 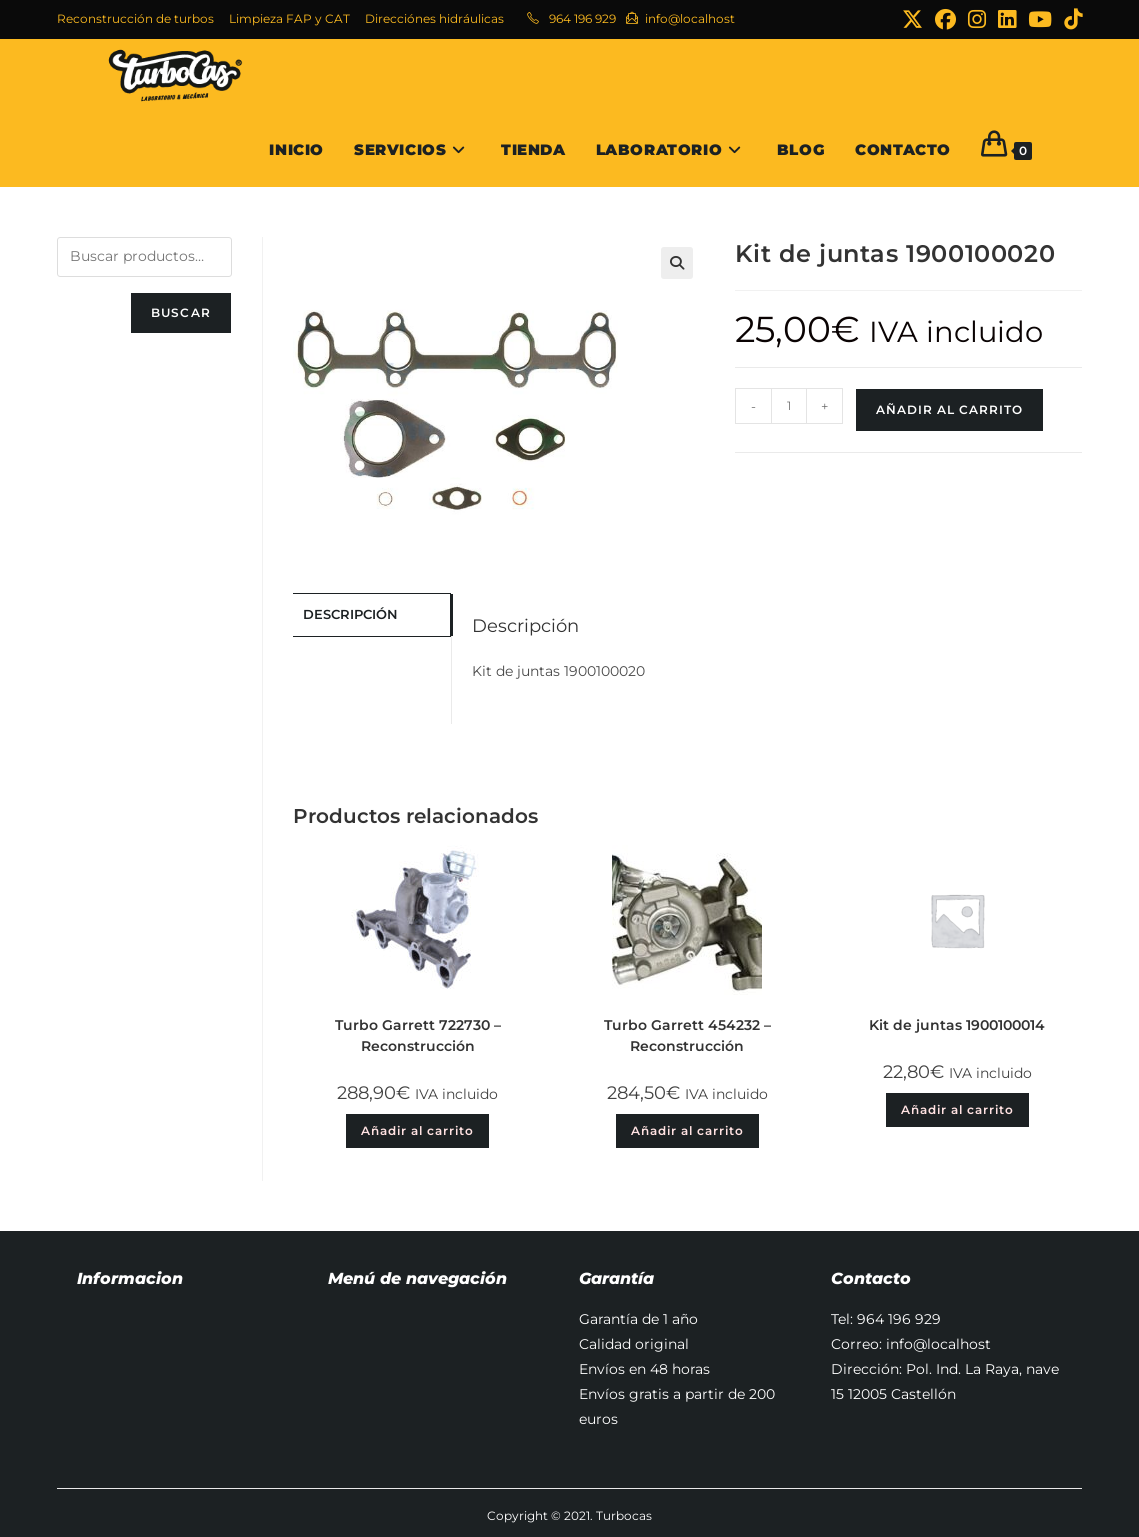 I want to click on Añadir al carrito, so click(x=949, y=409).